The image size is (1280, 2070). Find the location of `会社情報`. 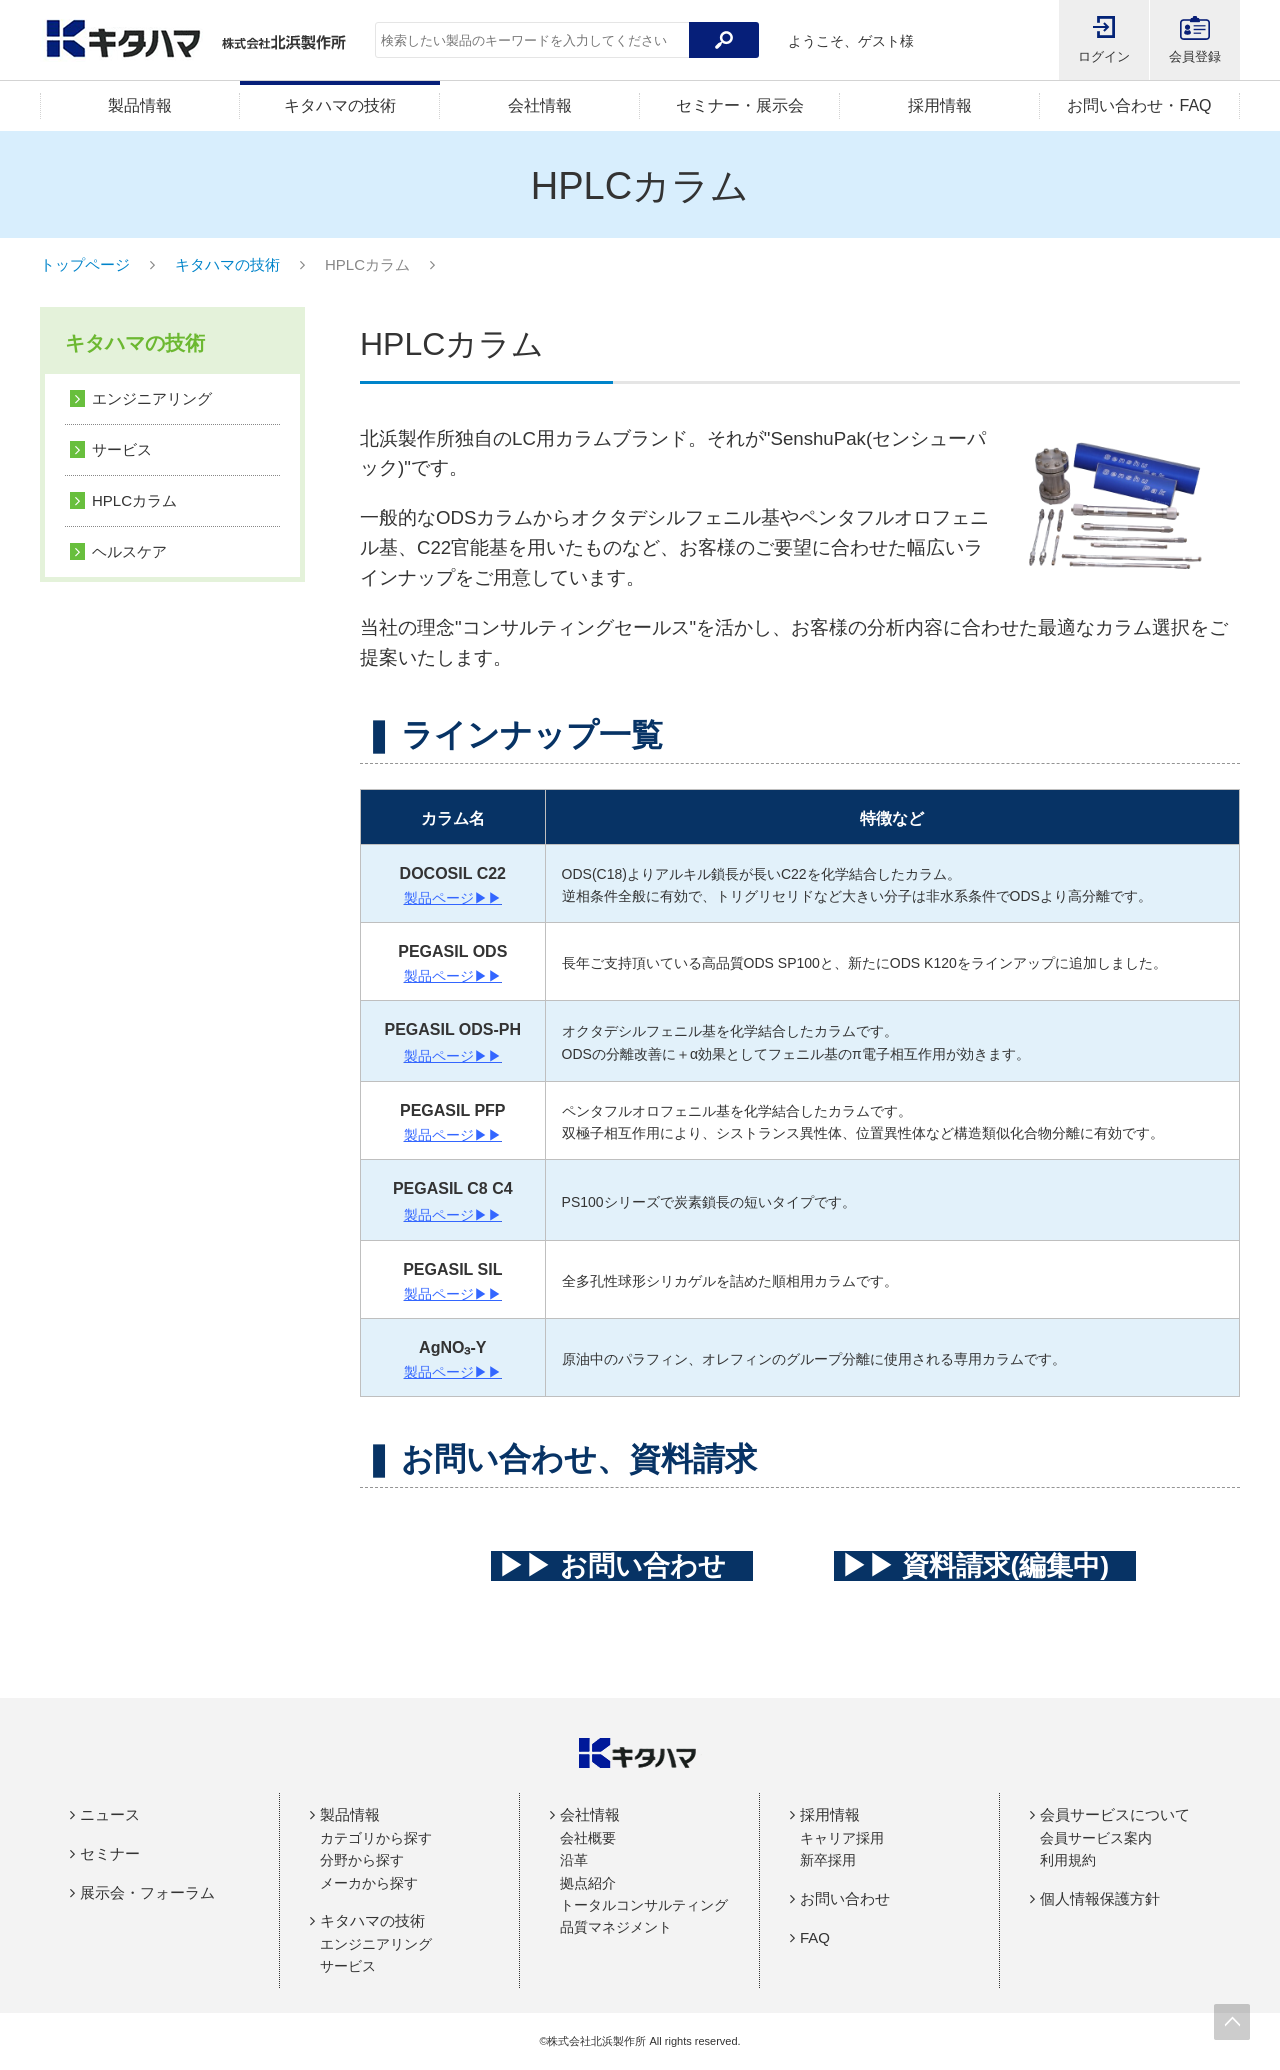

会社情報 is located at coordinates (540, 105).